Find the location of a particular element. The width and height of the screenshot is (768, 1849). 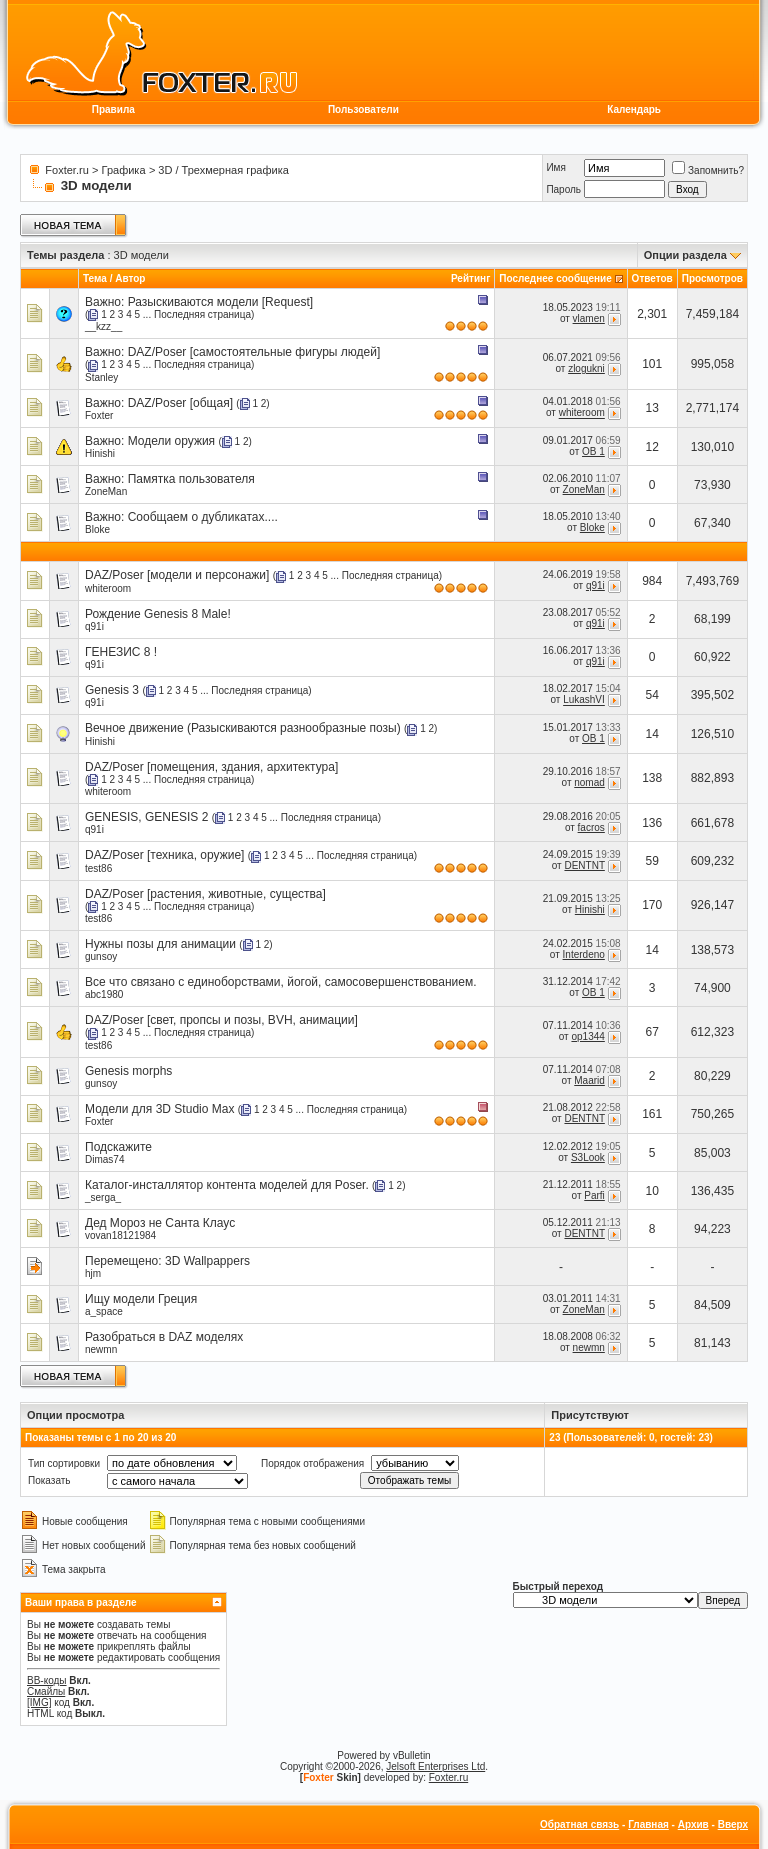

Разыскиваются модели [Request] is located at coordinates (220, 302).